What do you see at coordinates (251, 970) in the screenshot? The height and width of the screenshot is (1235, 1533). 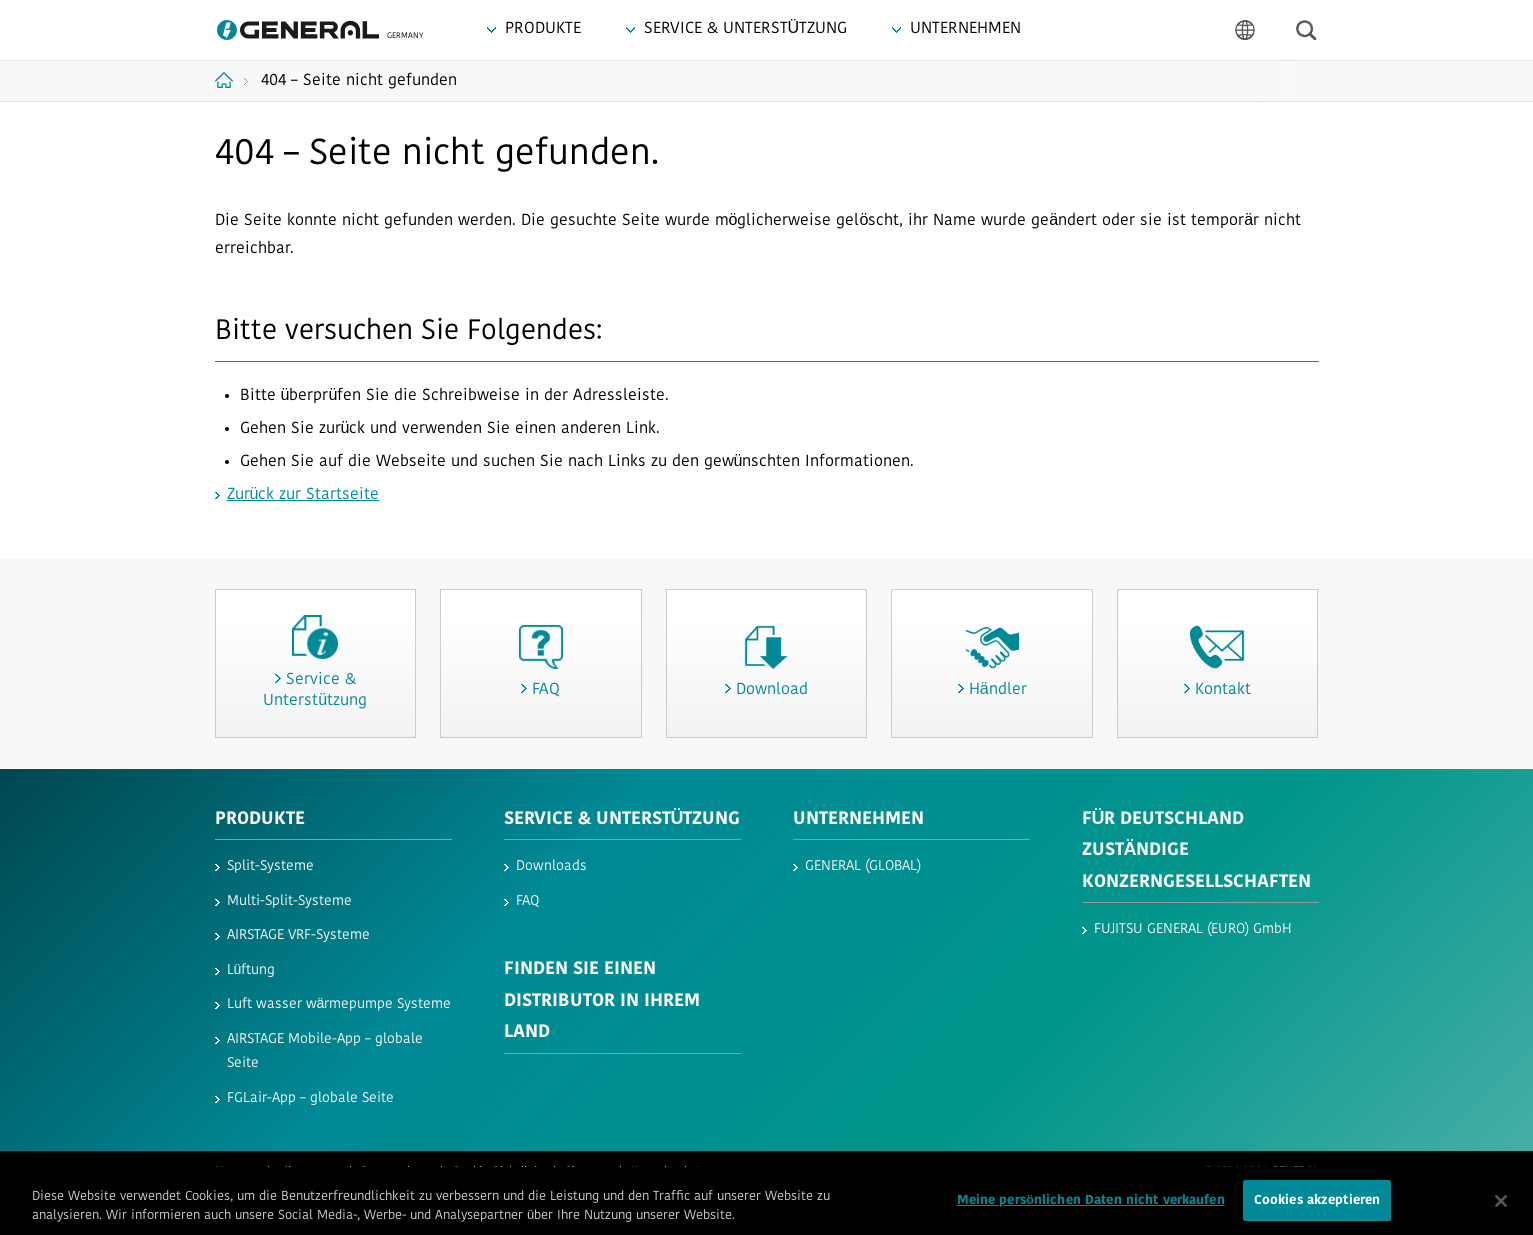 I see `Lüftung` at bounding box center [251, 970].